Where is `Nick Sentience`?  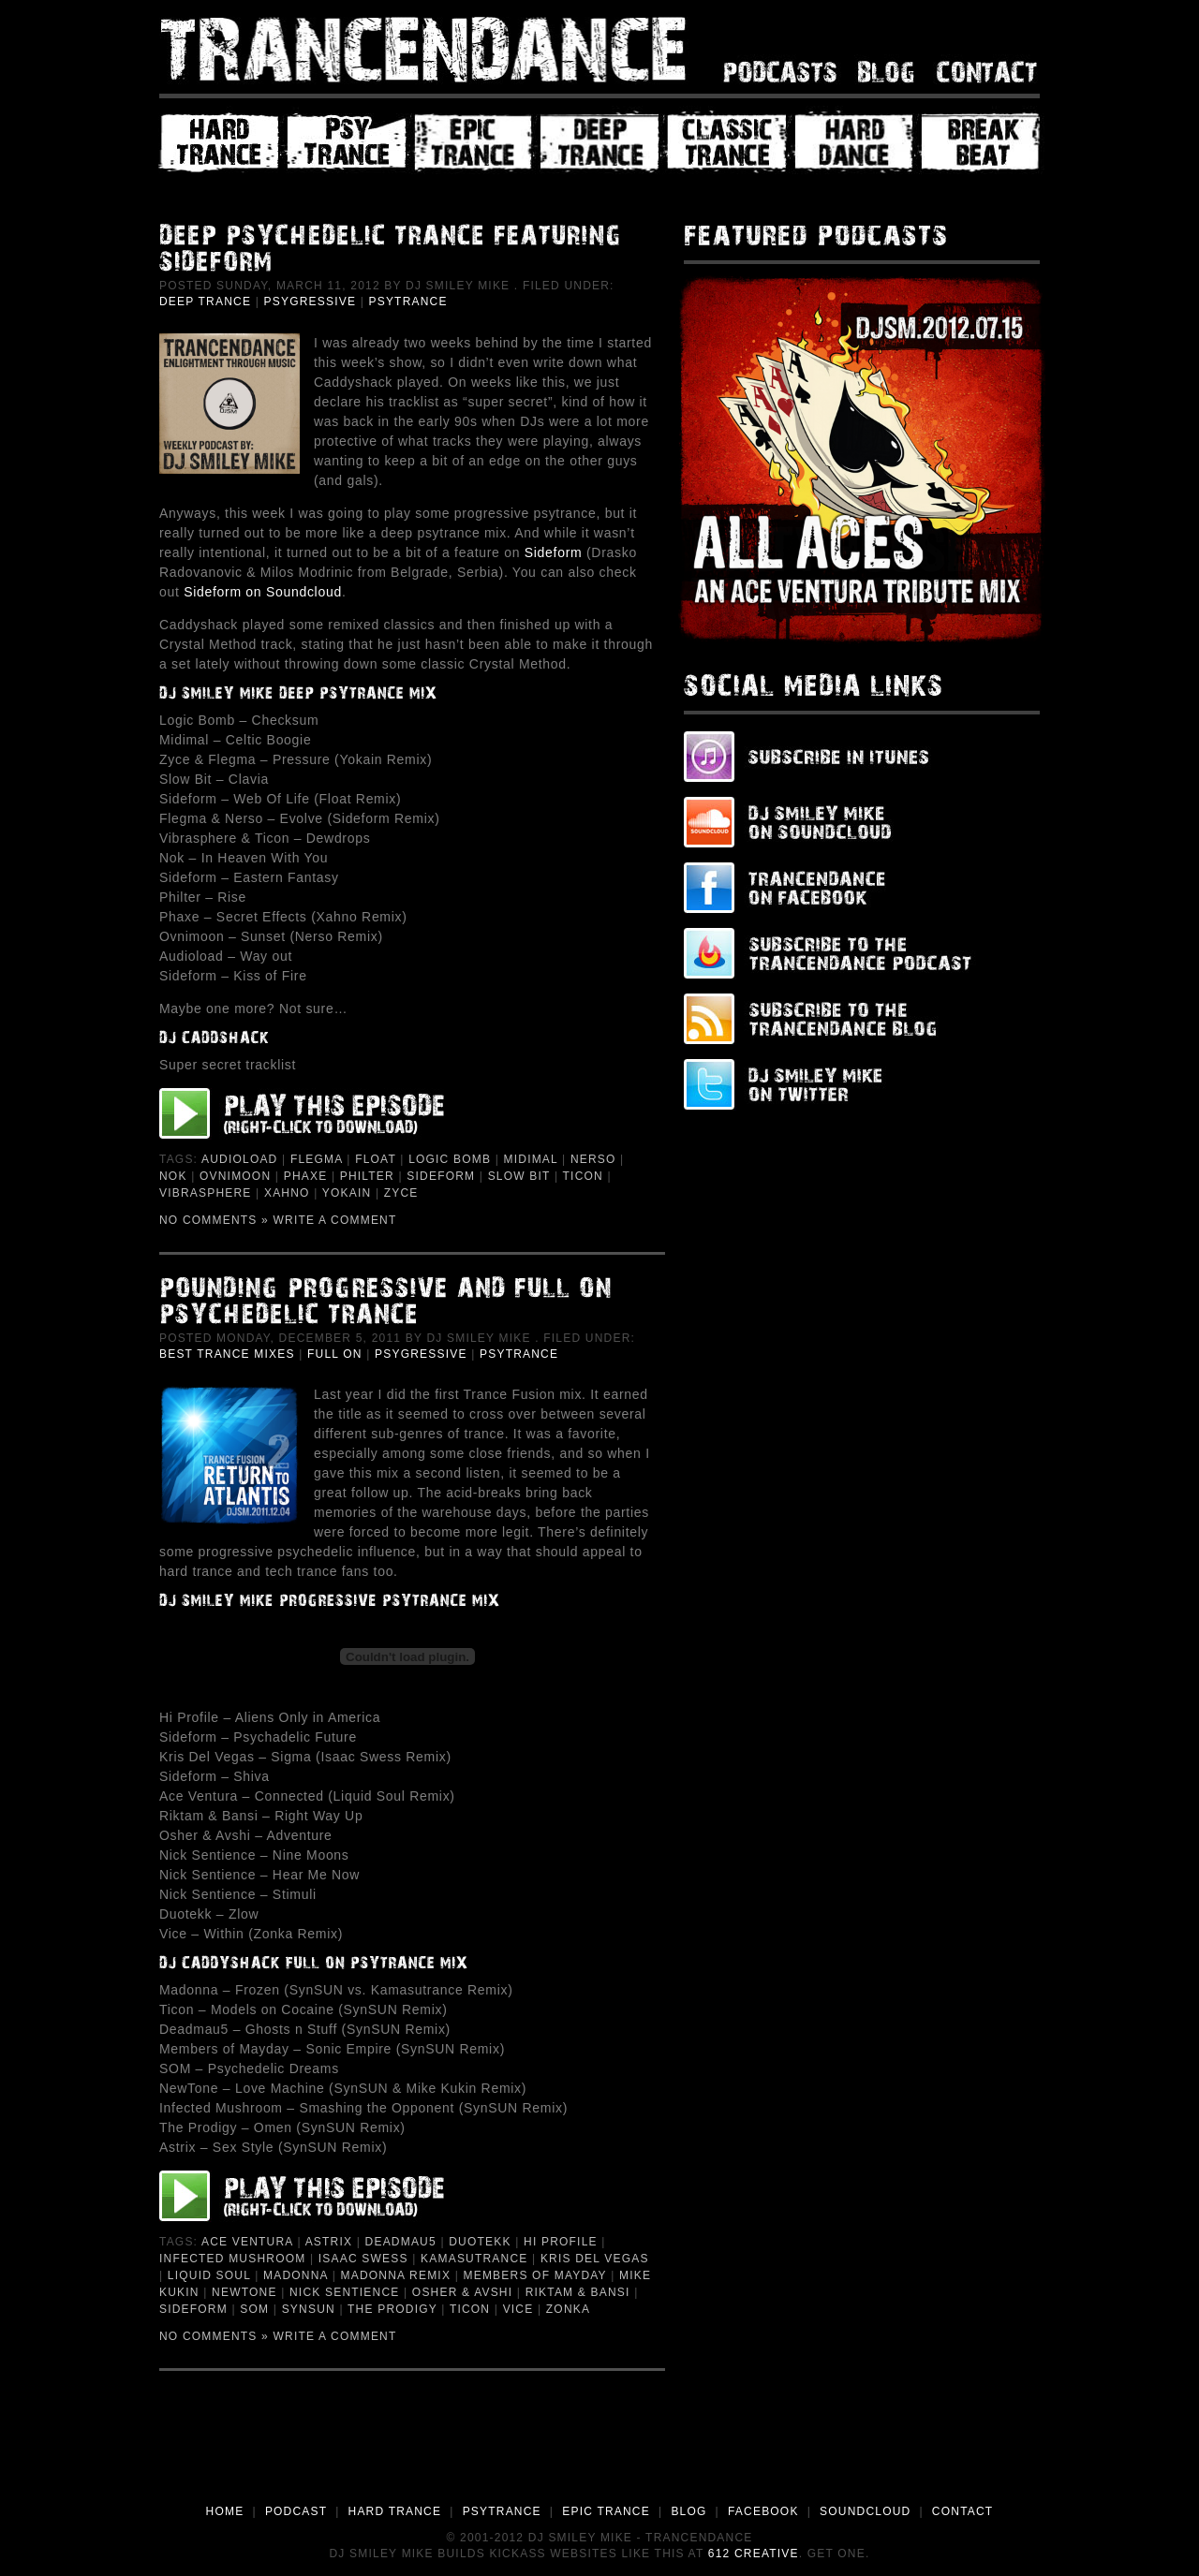
Nick Sentience is located at coordinates (344, 2292).